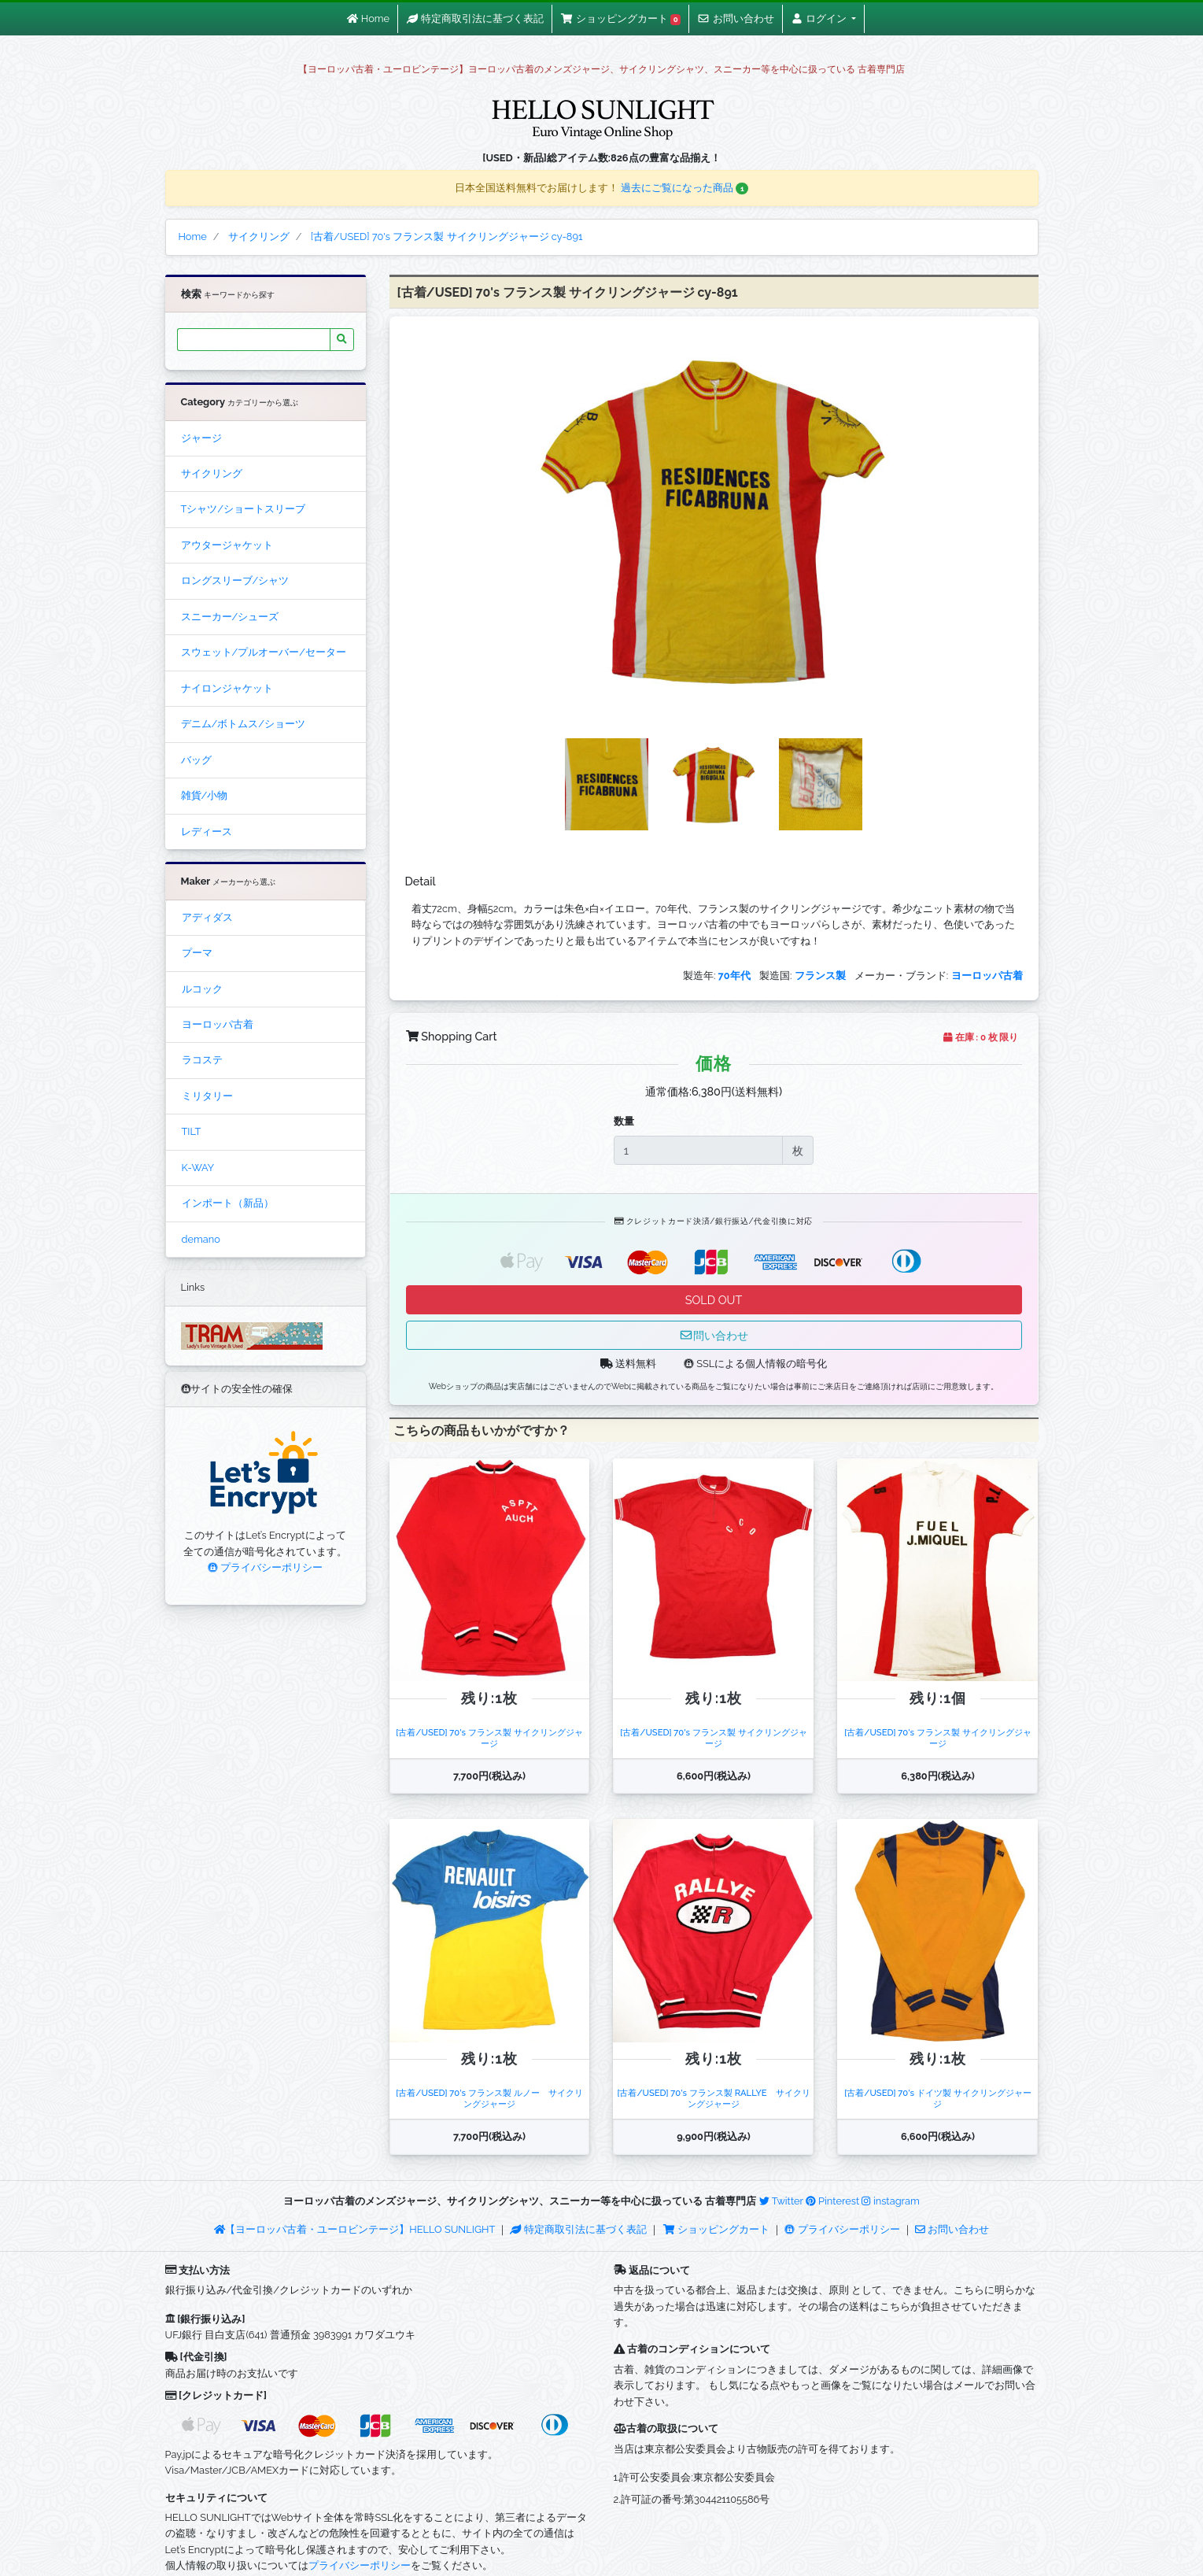  What do you see at coordinates (198, 1167) in the screenshot?
I see `K-WAY` at bounding box center [198, 1167].